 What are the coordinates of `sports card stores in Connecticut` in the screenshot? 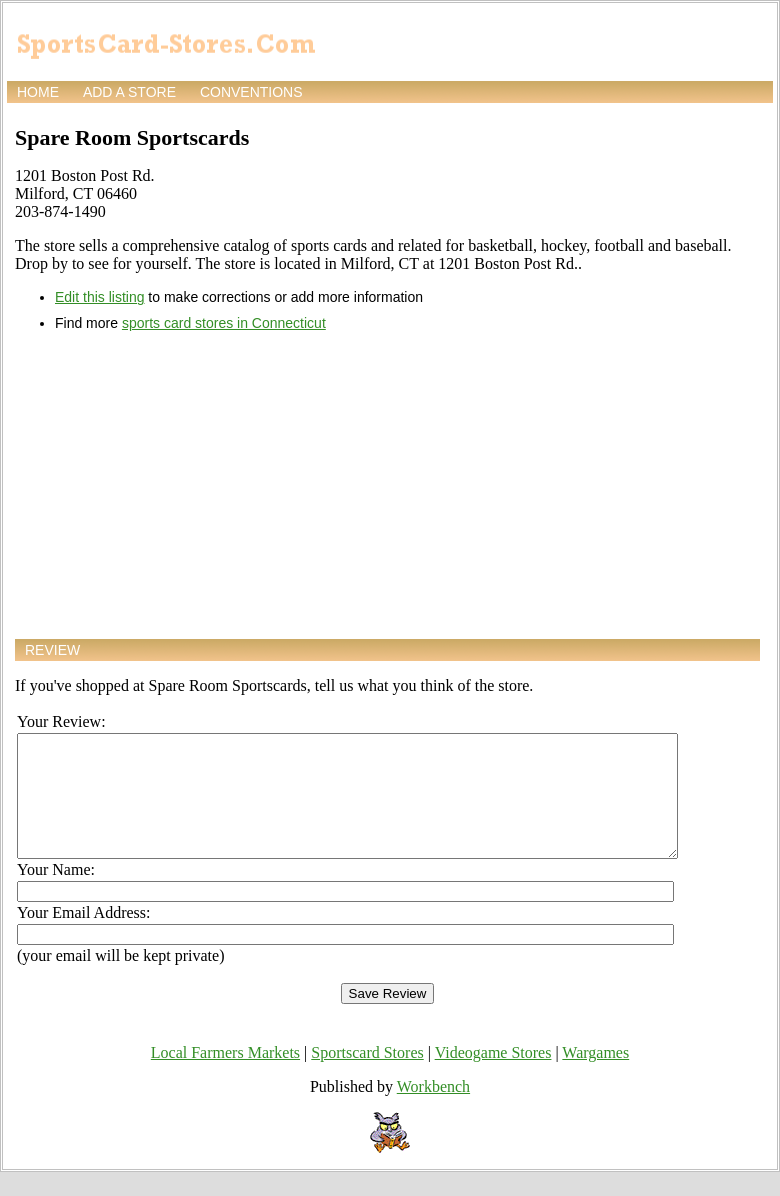 It's located at (224, 323).